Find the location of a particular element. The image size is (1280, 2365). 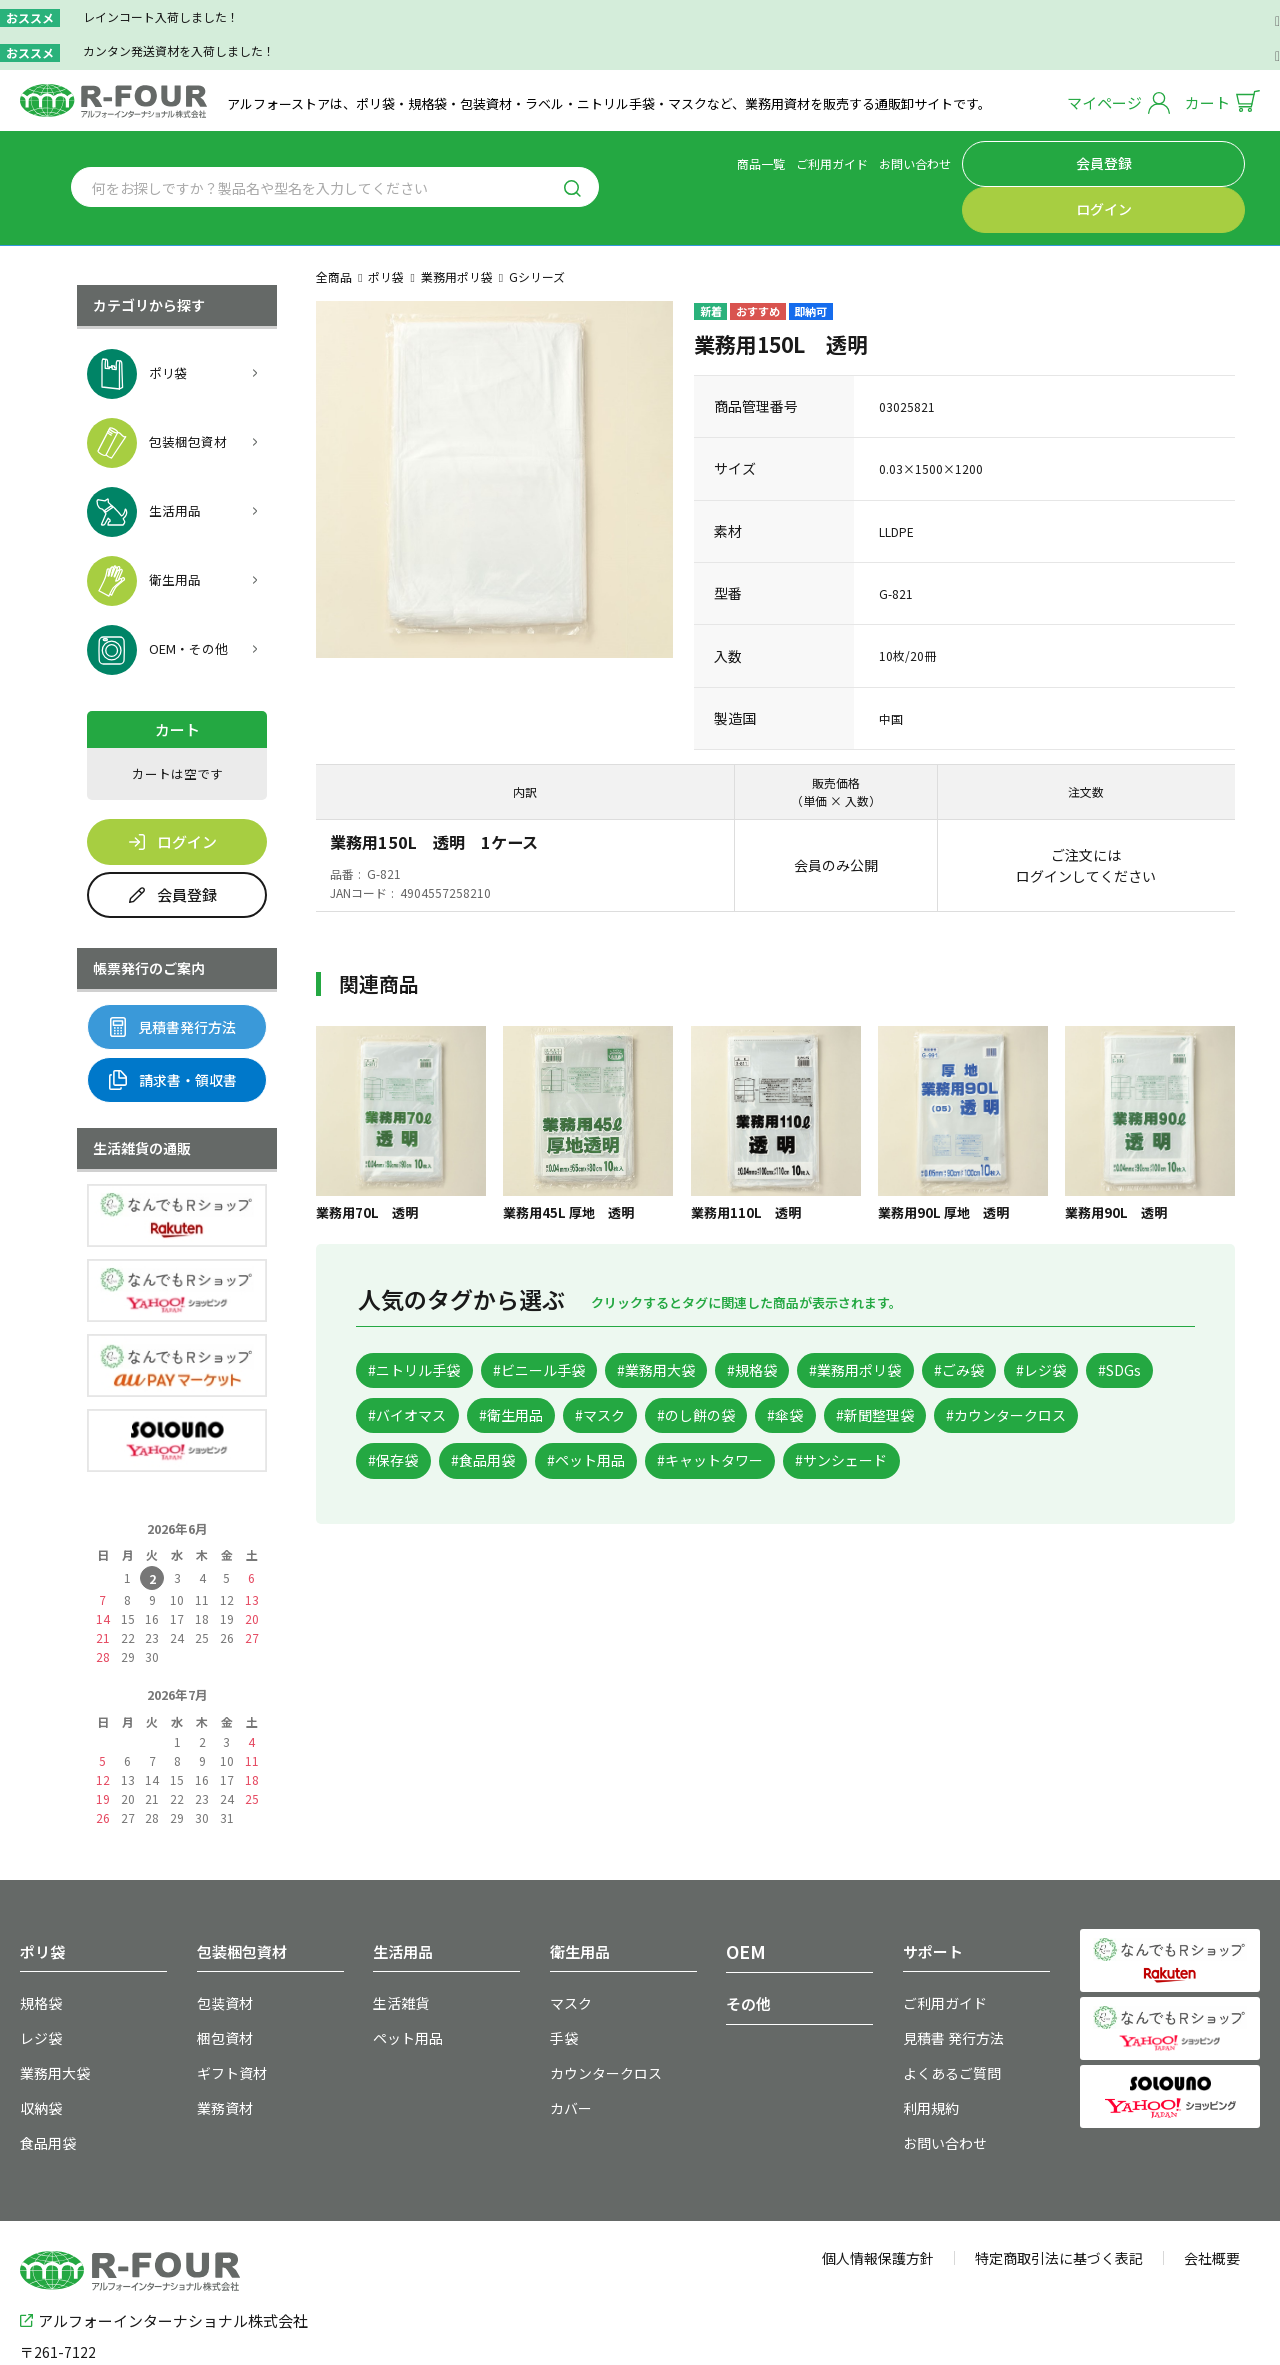

個人情報保護方針 is located at coordinates (878, 2192).